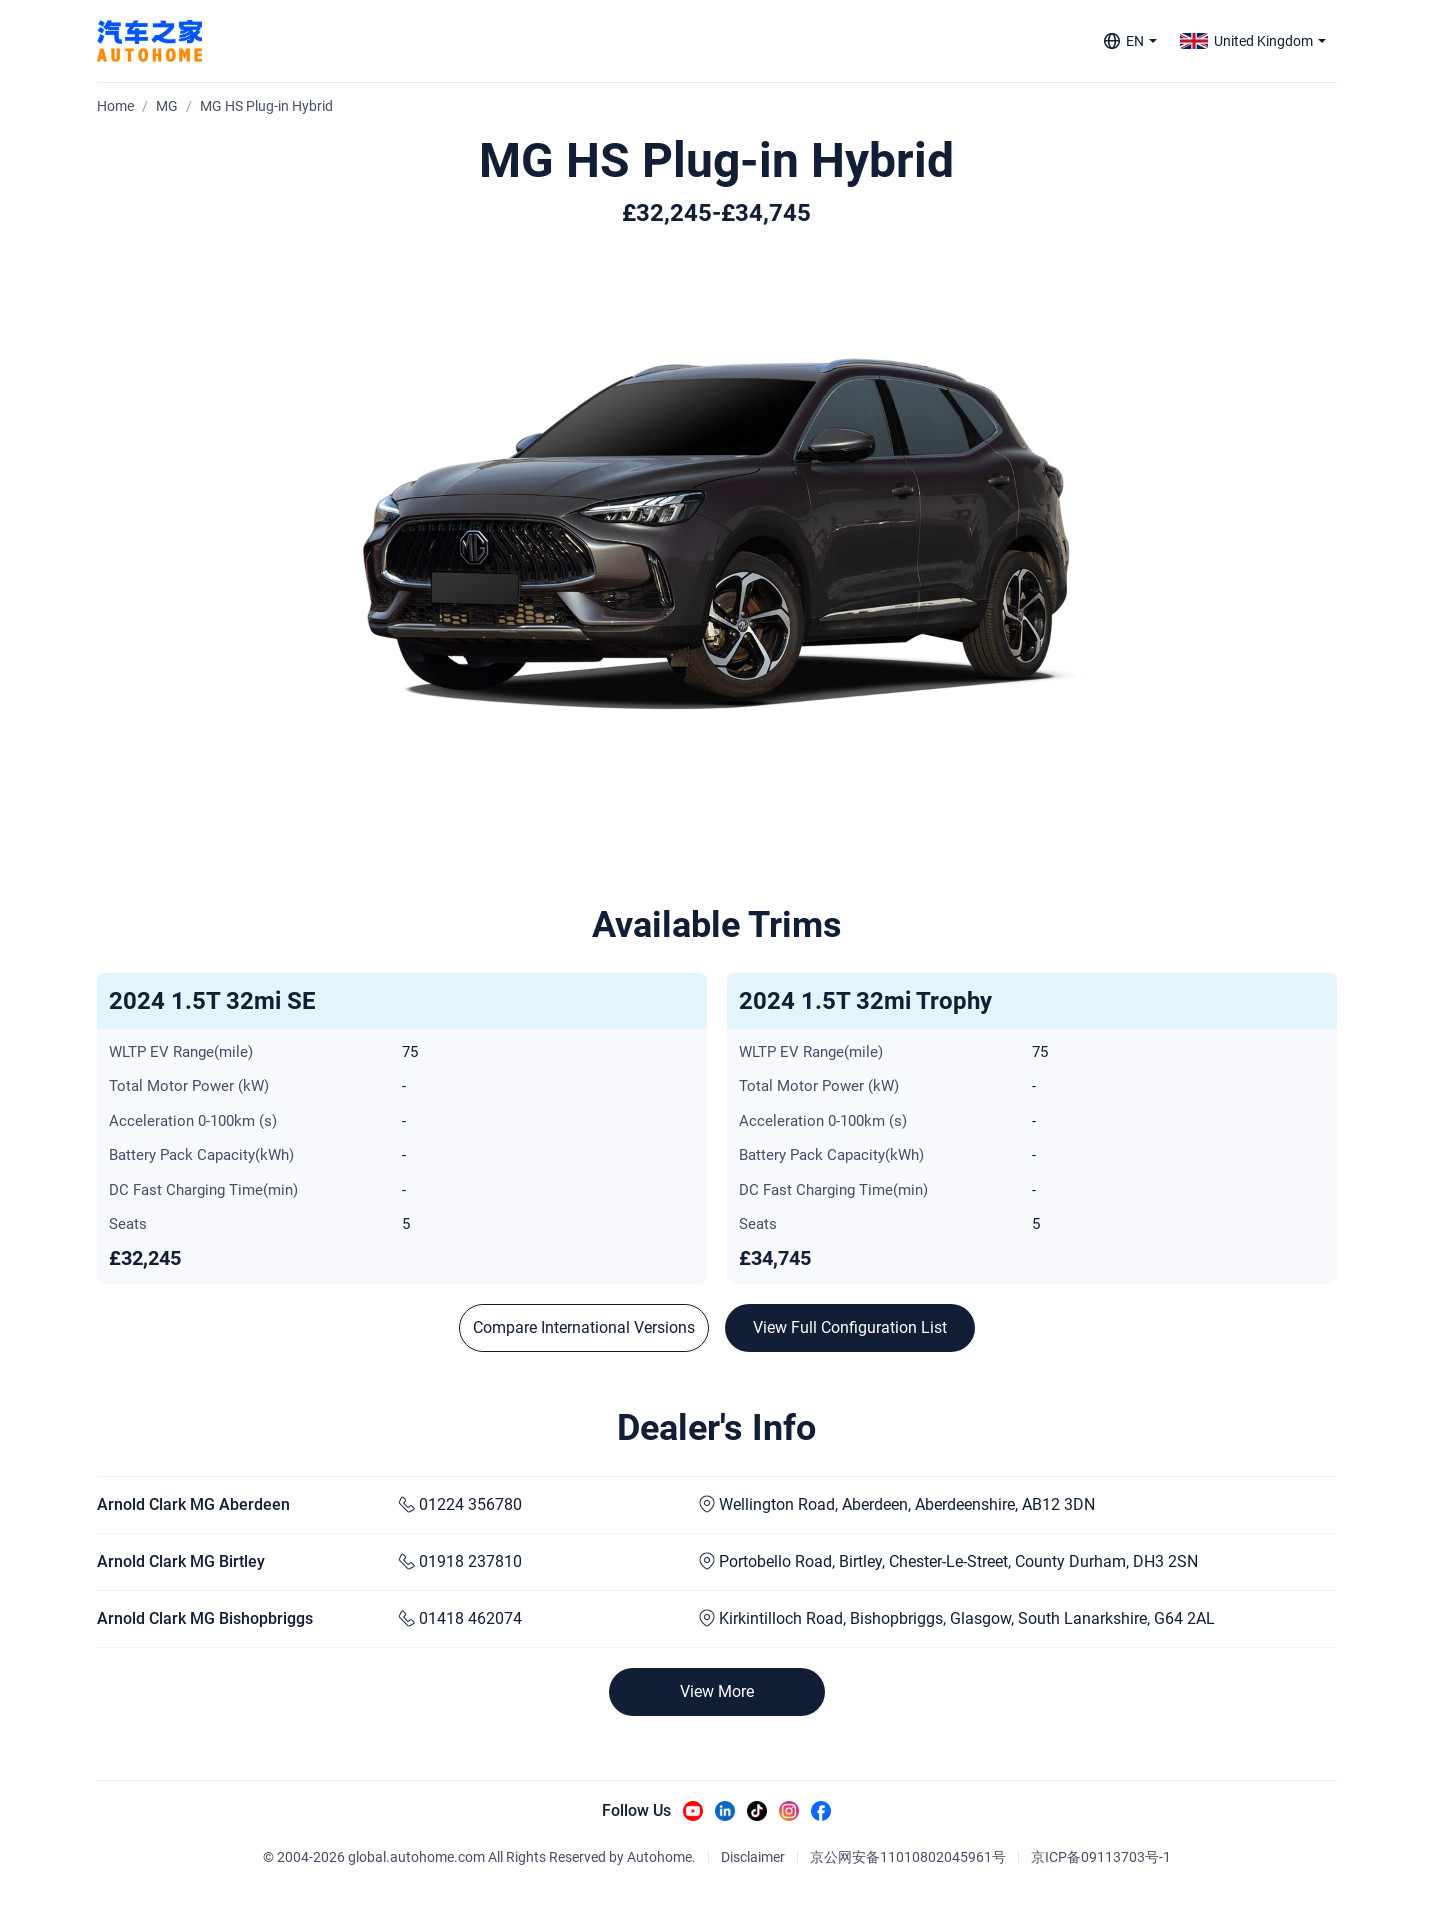 This screenshot has height=1909, width=1433. Describe the element at coordinates (1101, 1857) in the screenshot. I see `京ICP备09113703号-1` at that location.